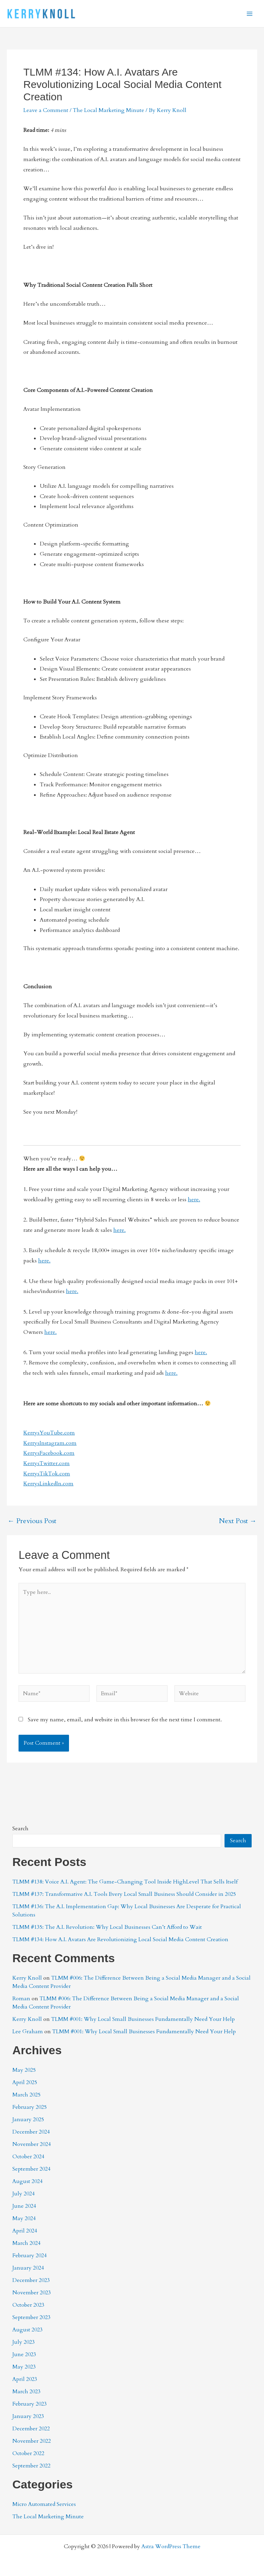 The image size is (264, 2576). I want to click on Astra WordPress Theme, so click(170, 2546).